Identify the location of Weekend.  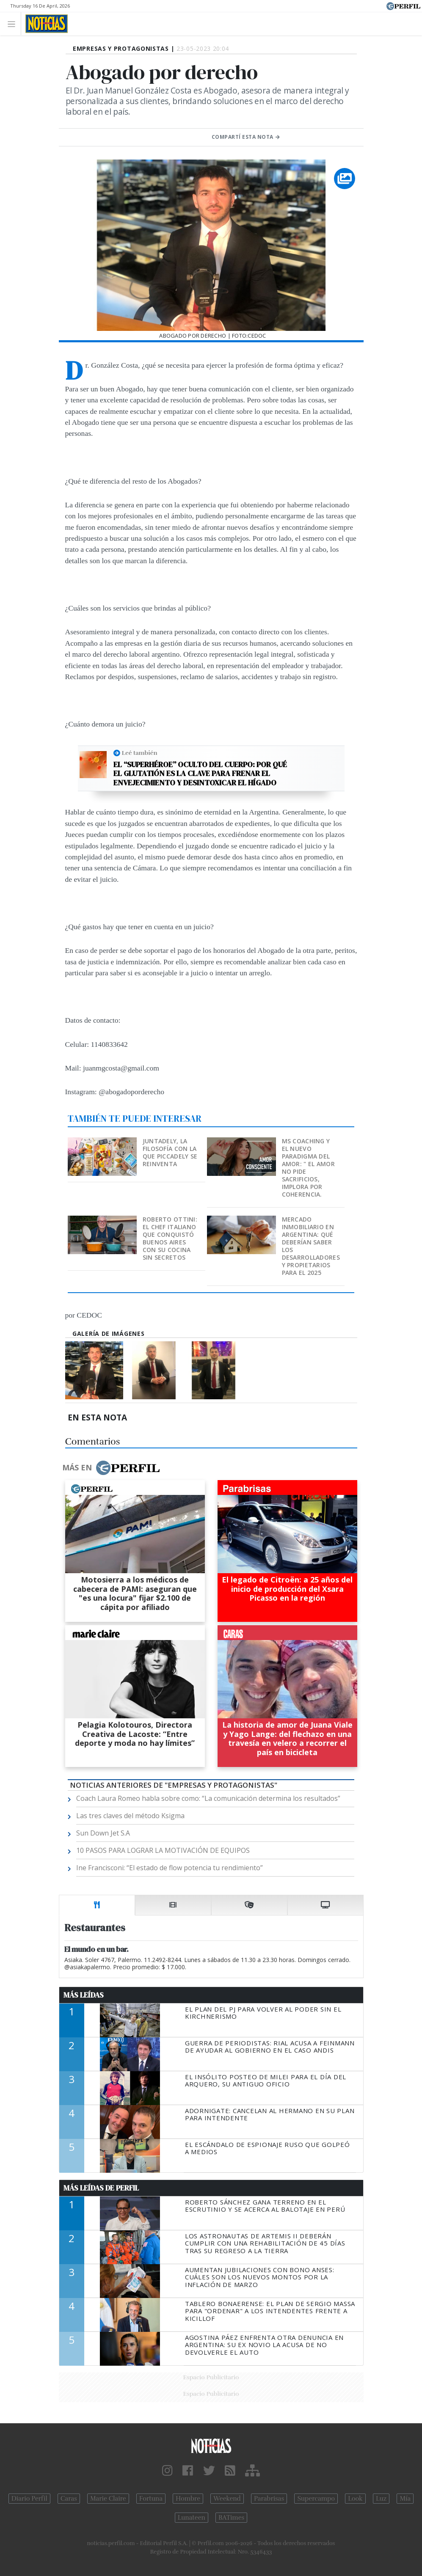
(227, 2498).